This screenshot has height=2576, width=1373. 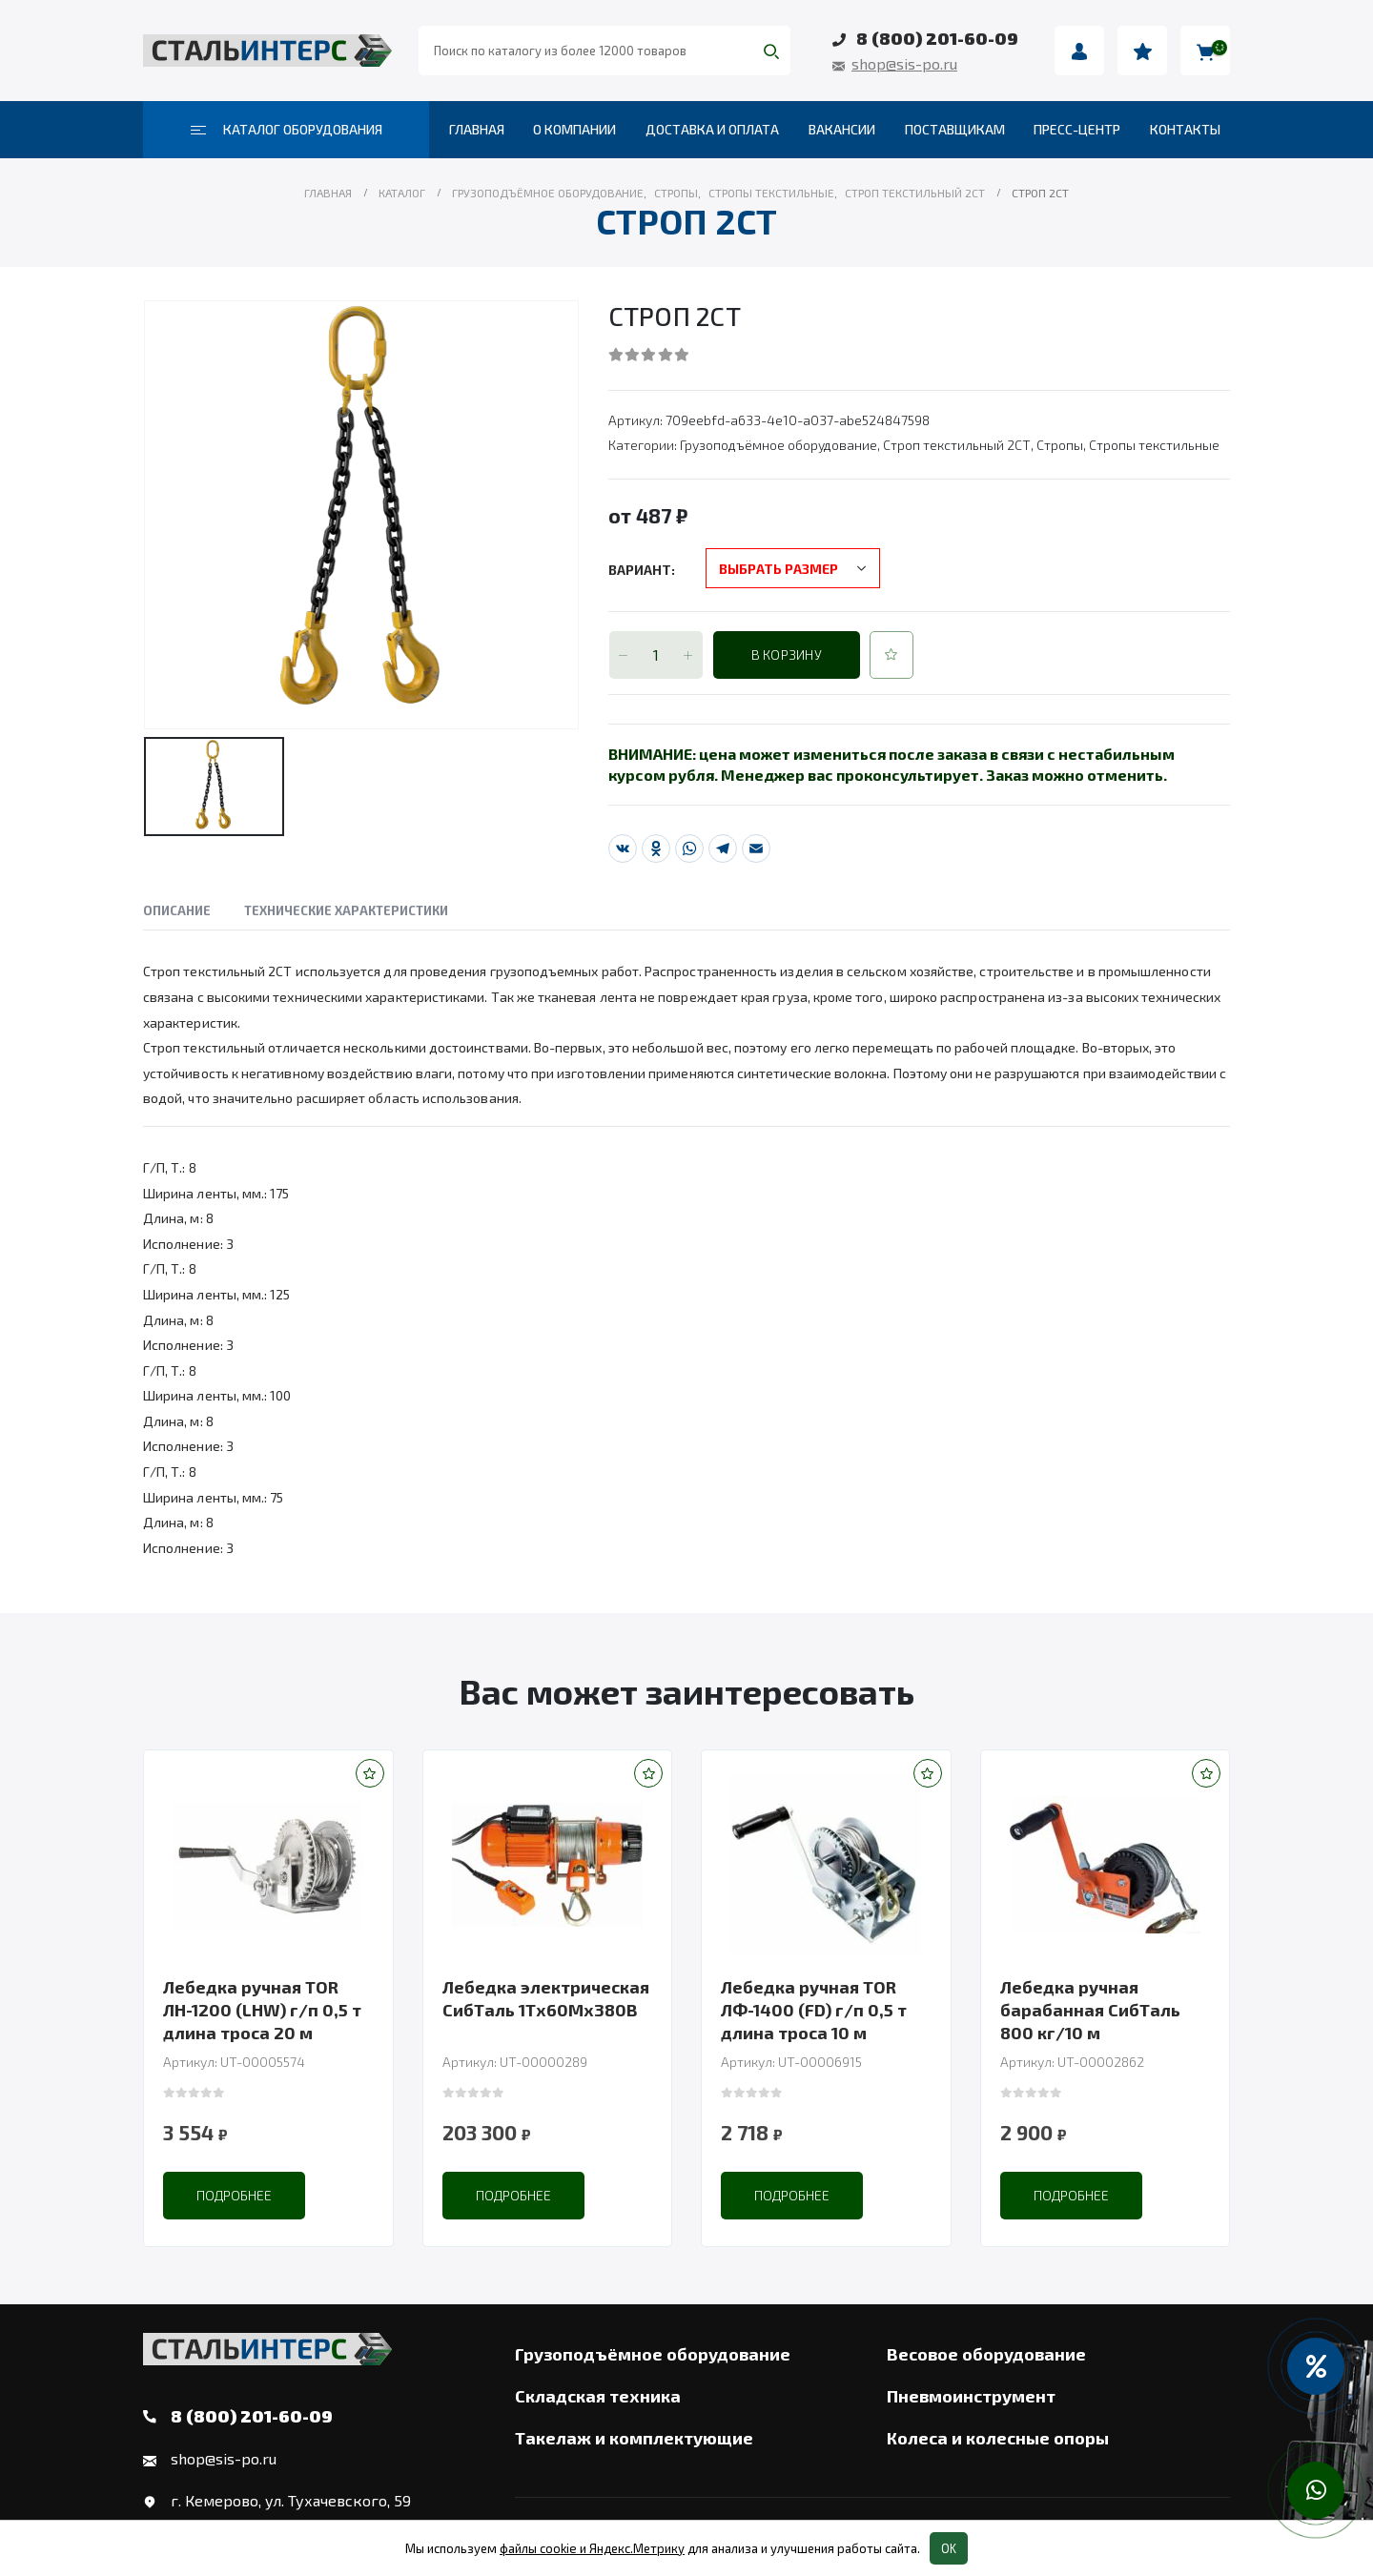 I want to click on Колеса и колесные опоры, so click(x=998, y=2437).